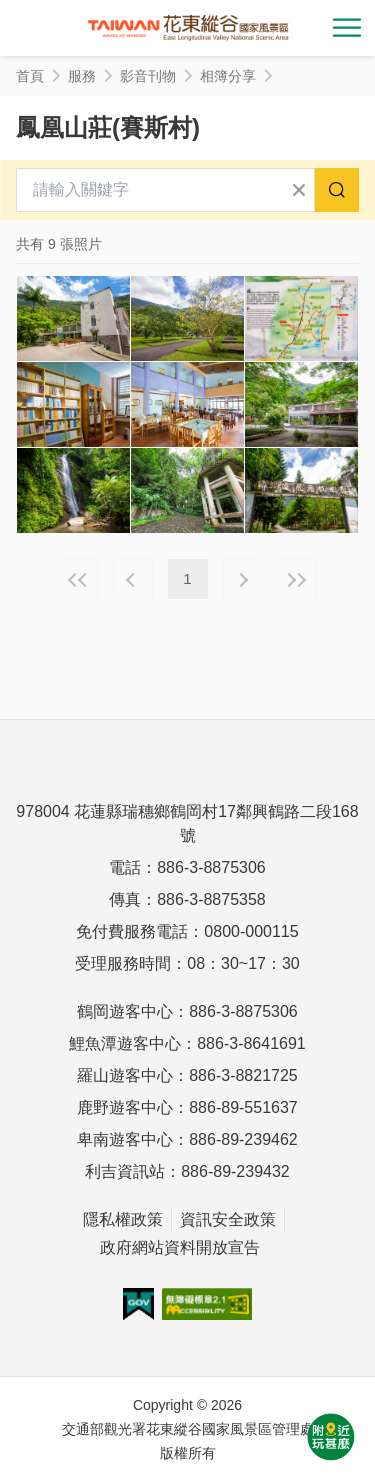  Describe the element at coordinates (78, 579) in the screenshot. I see `最前頁` at that location.